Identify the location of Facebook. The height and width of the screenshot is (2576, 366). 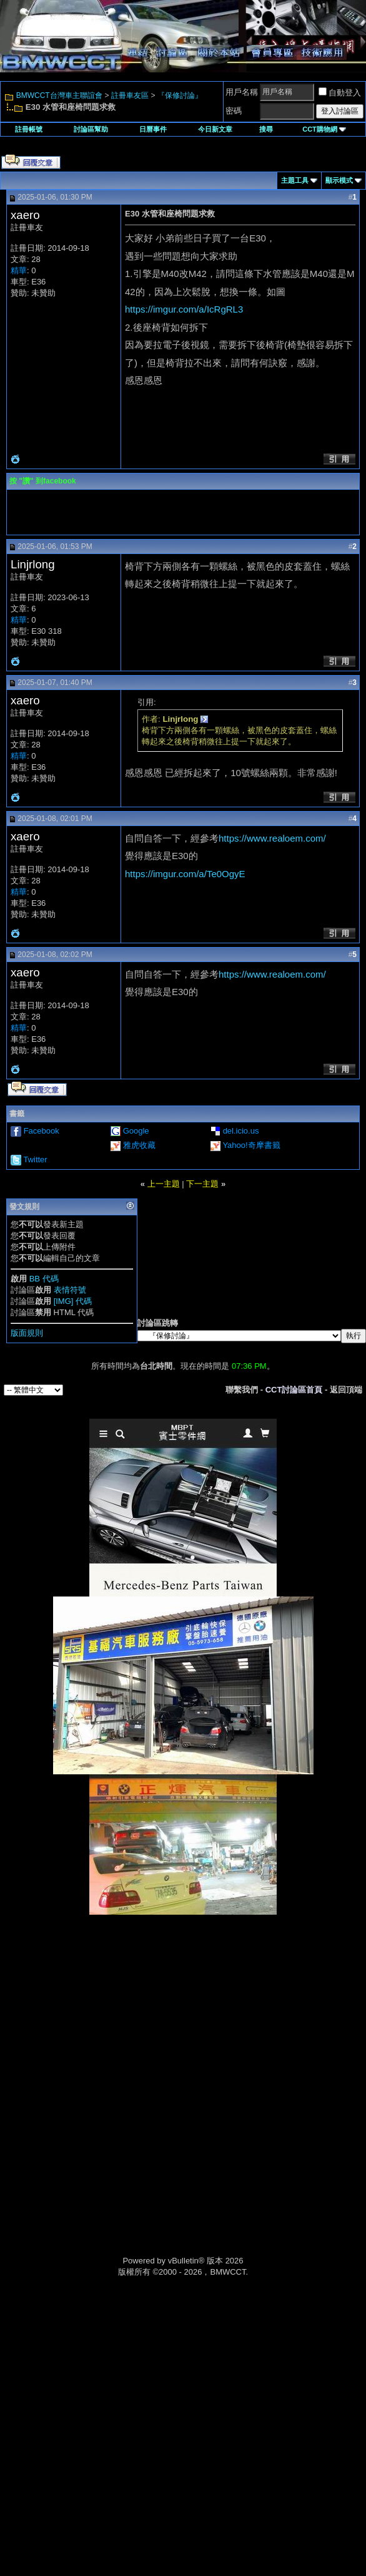
(41, 1130).